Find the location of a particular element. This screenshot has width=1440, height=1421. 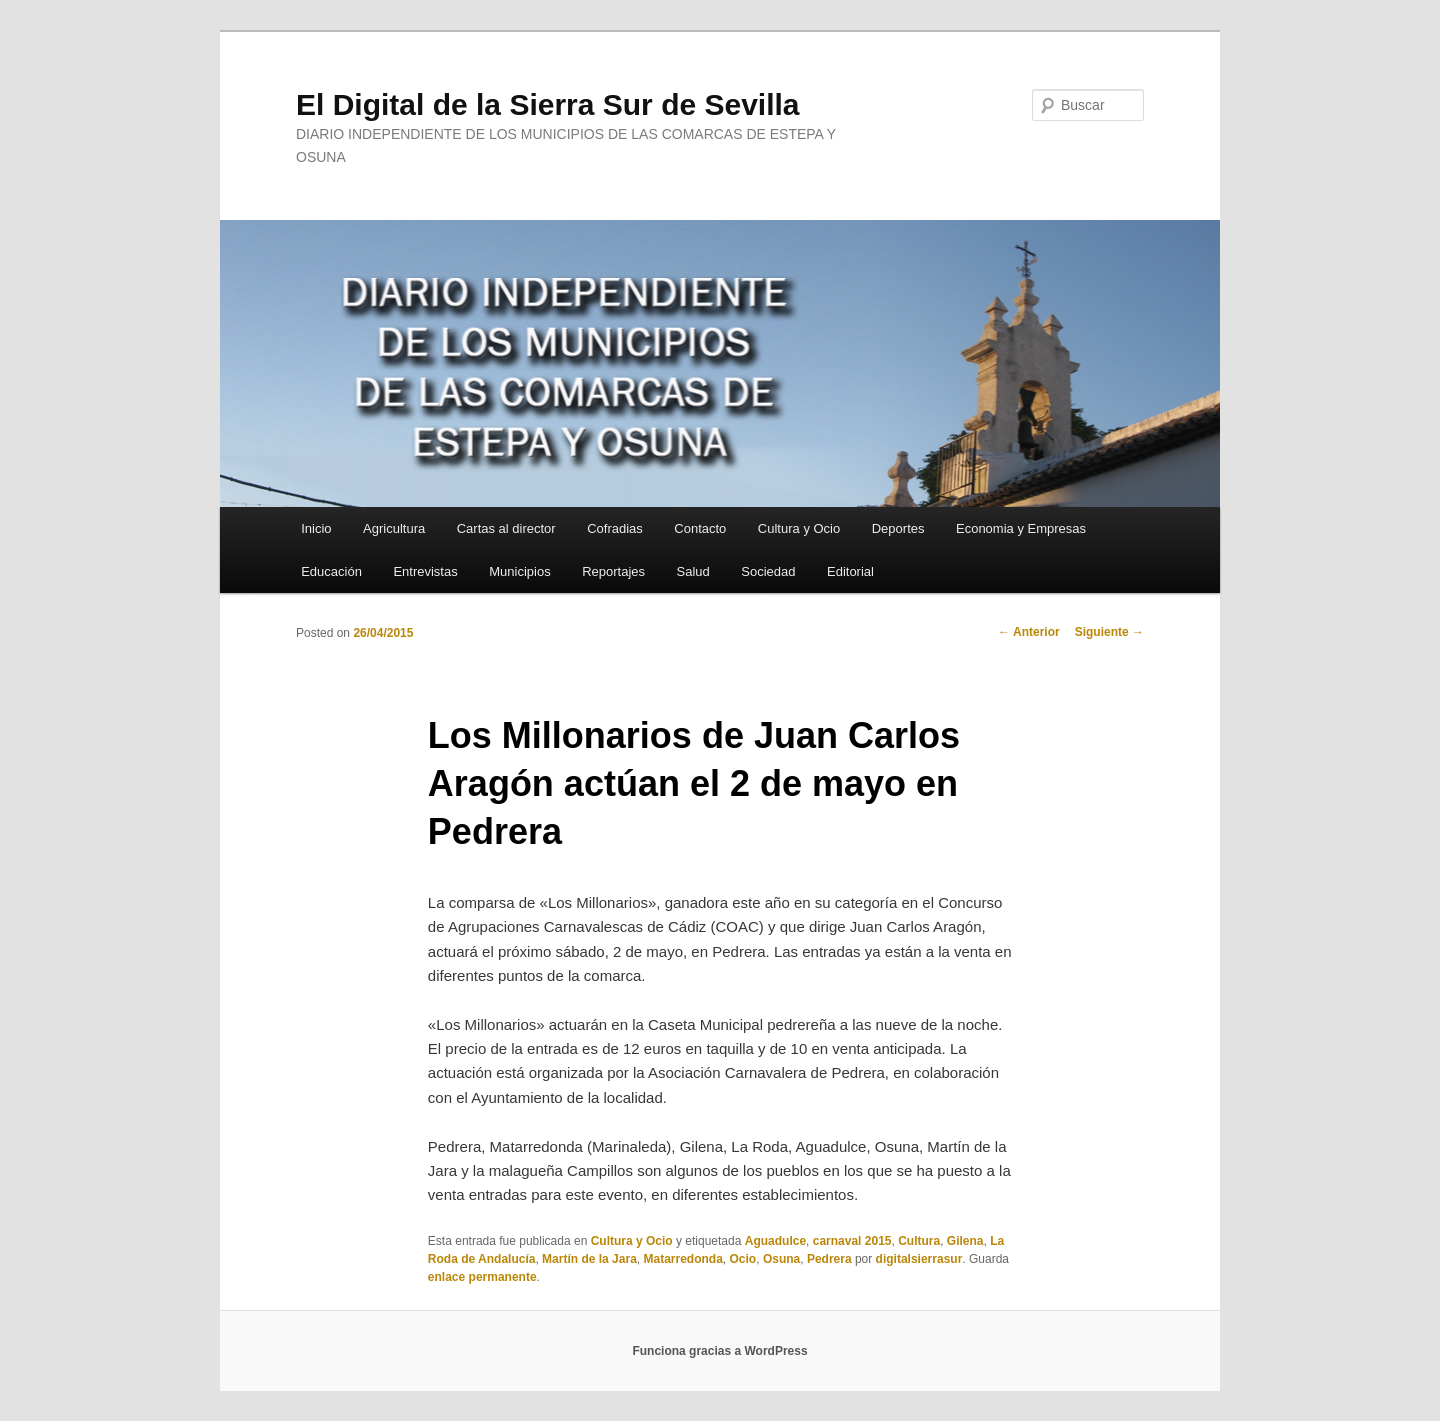

Martín de la Jara is located at coordinates (589, 1259).